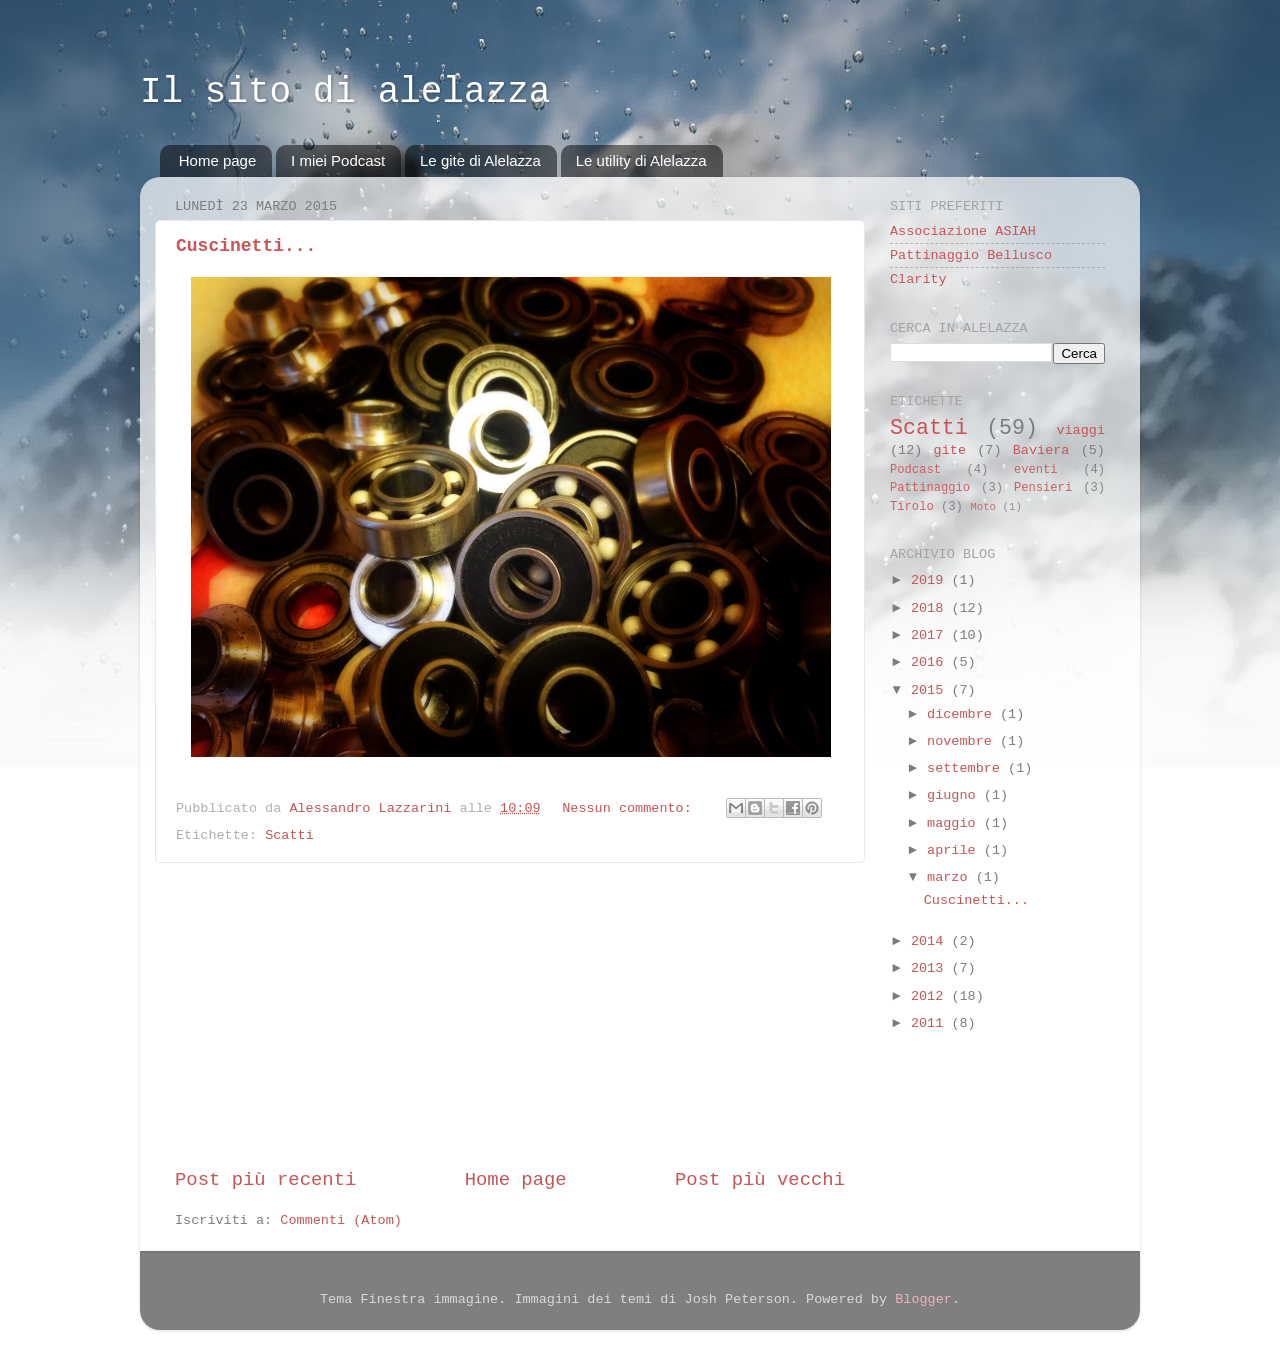 The width and height of the screenshot is (1280, 1350). I want to click on Il sito di alelazza, so click(345, 92).